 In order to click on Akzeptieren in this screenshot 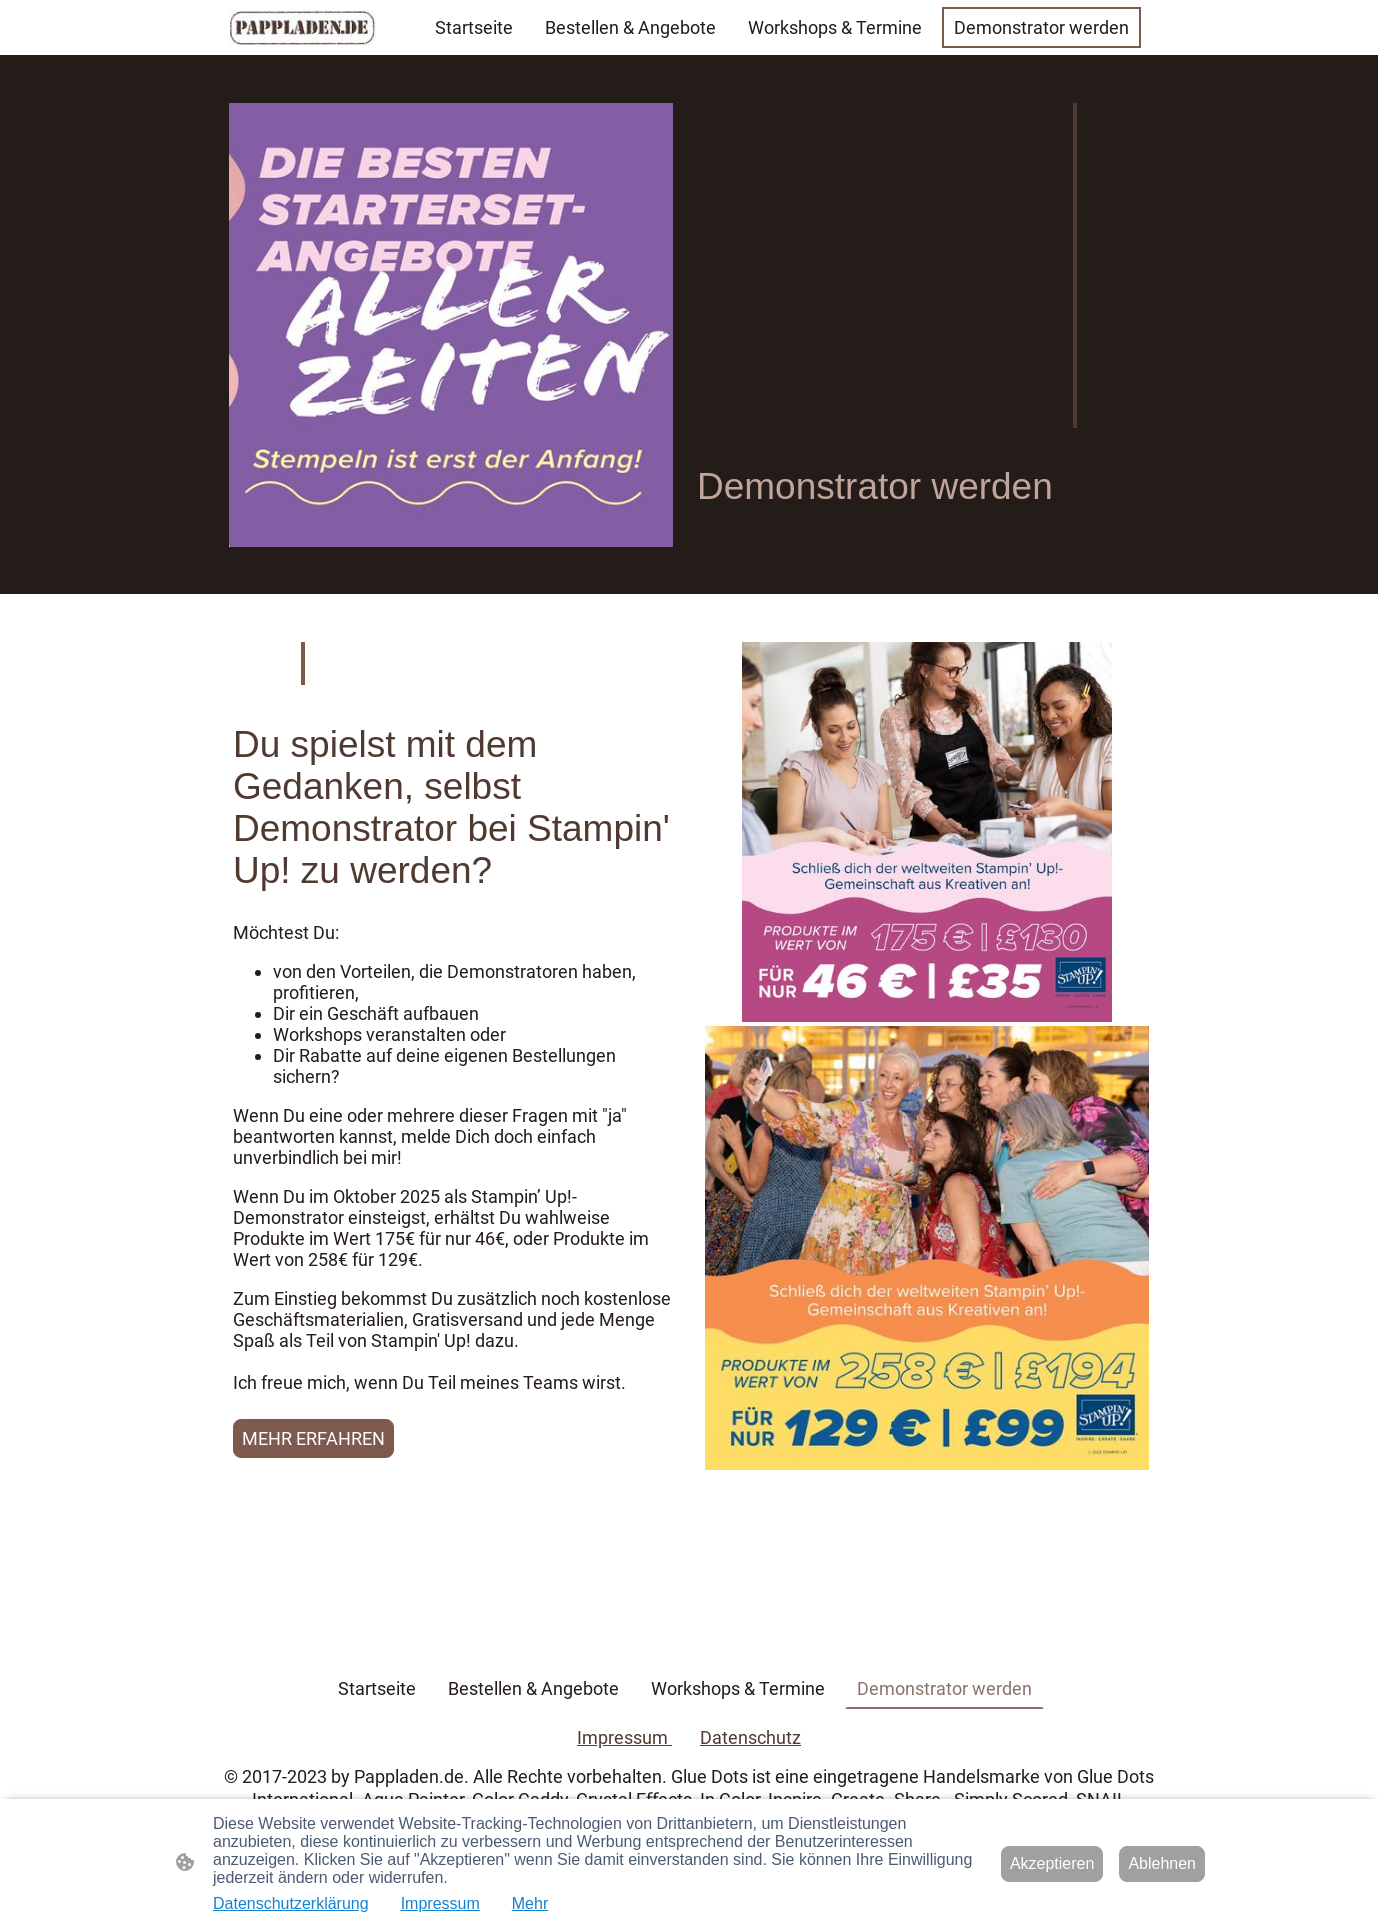, I will do `click(1052, 1863)`.